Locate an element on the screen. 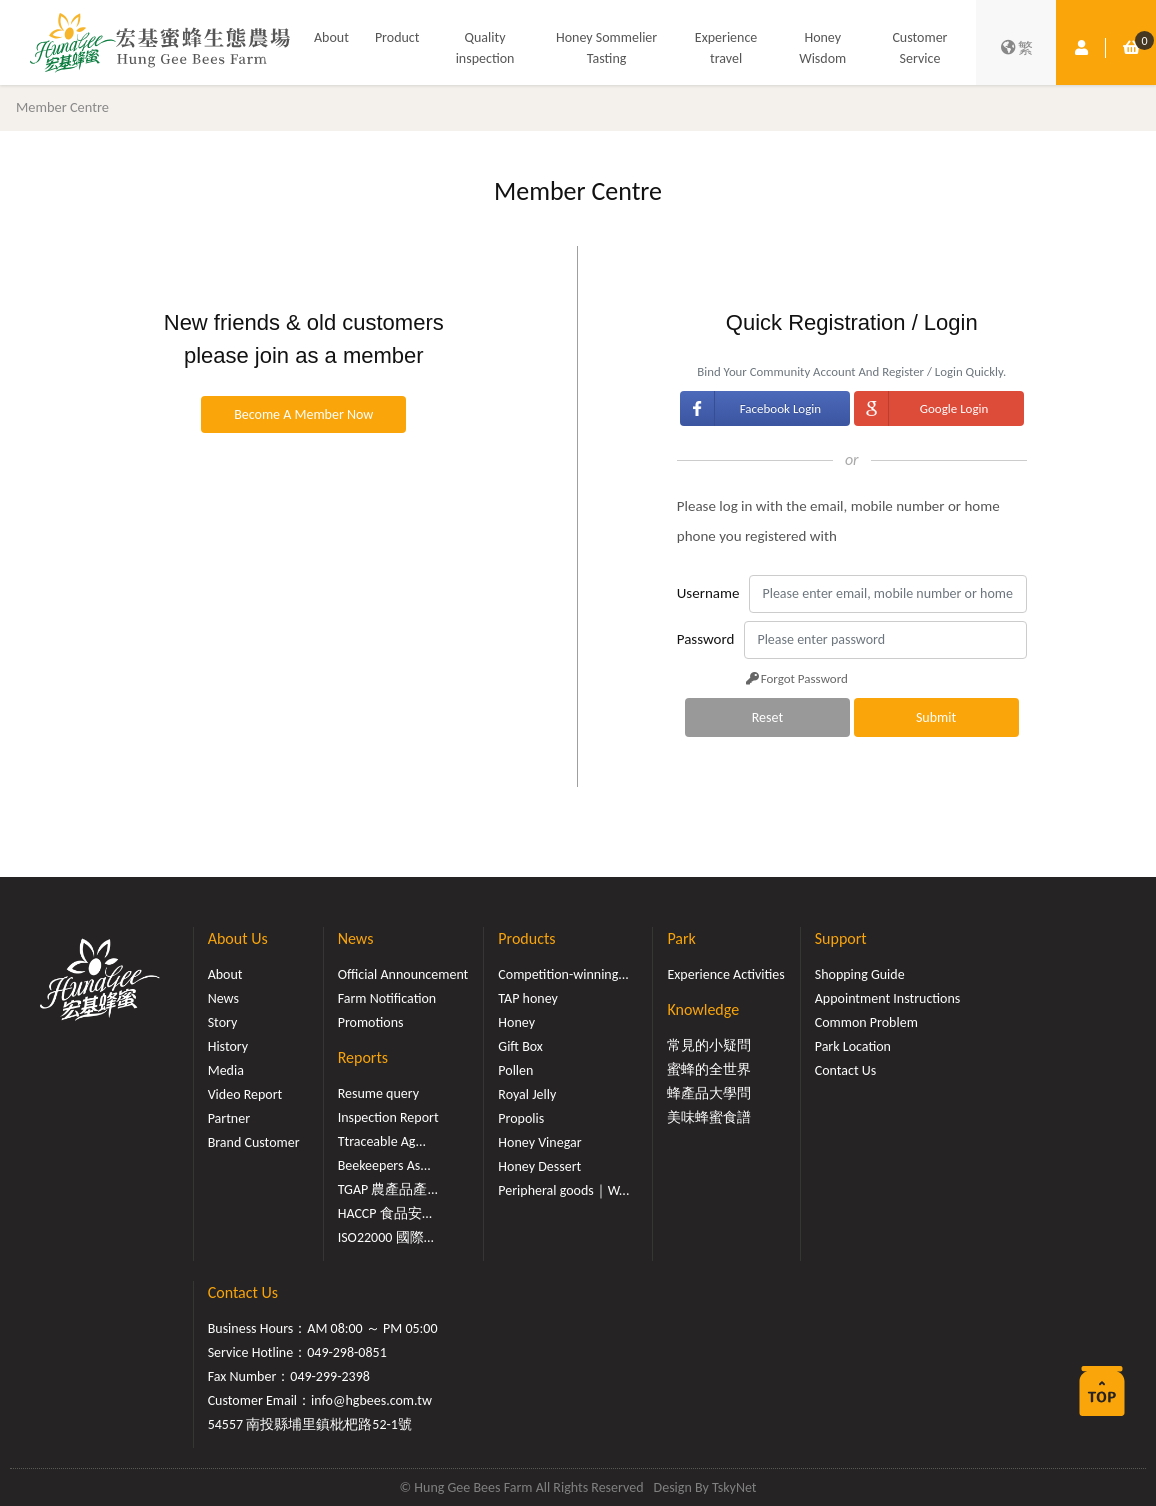 The image size is (1156, 1506). 常見的小疑問 is located at coordinates (709, 1045).